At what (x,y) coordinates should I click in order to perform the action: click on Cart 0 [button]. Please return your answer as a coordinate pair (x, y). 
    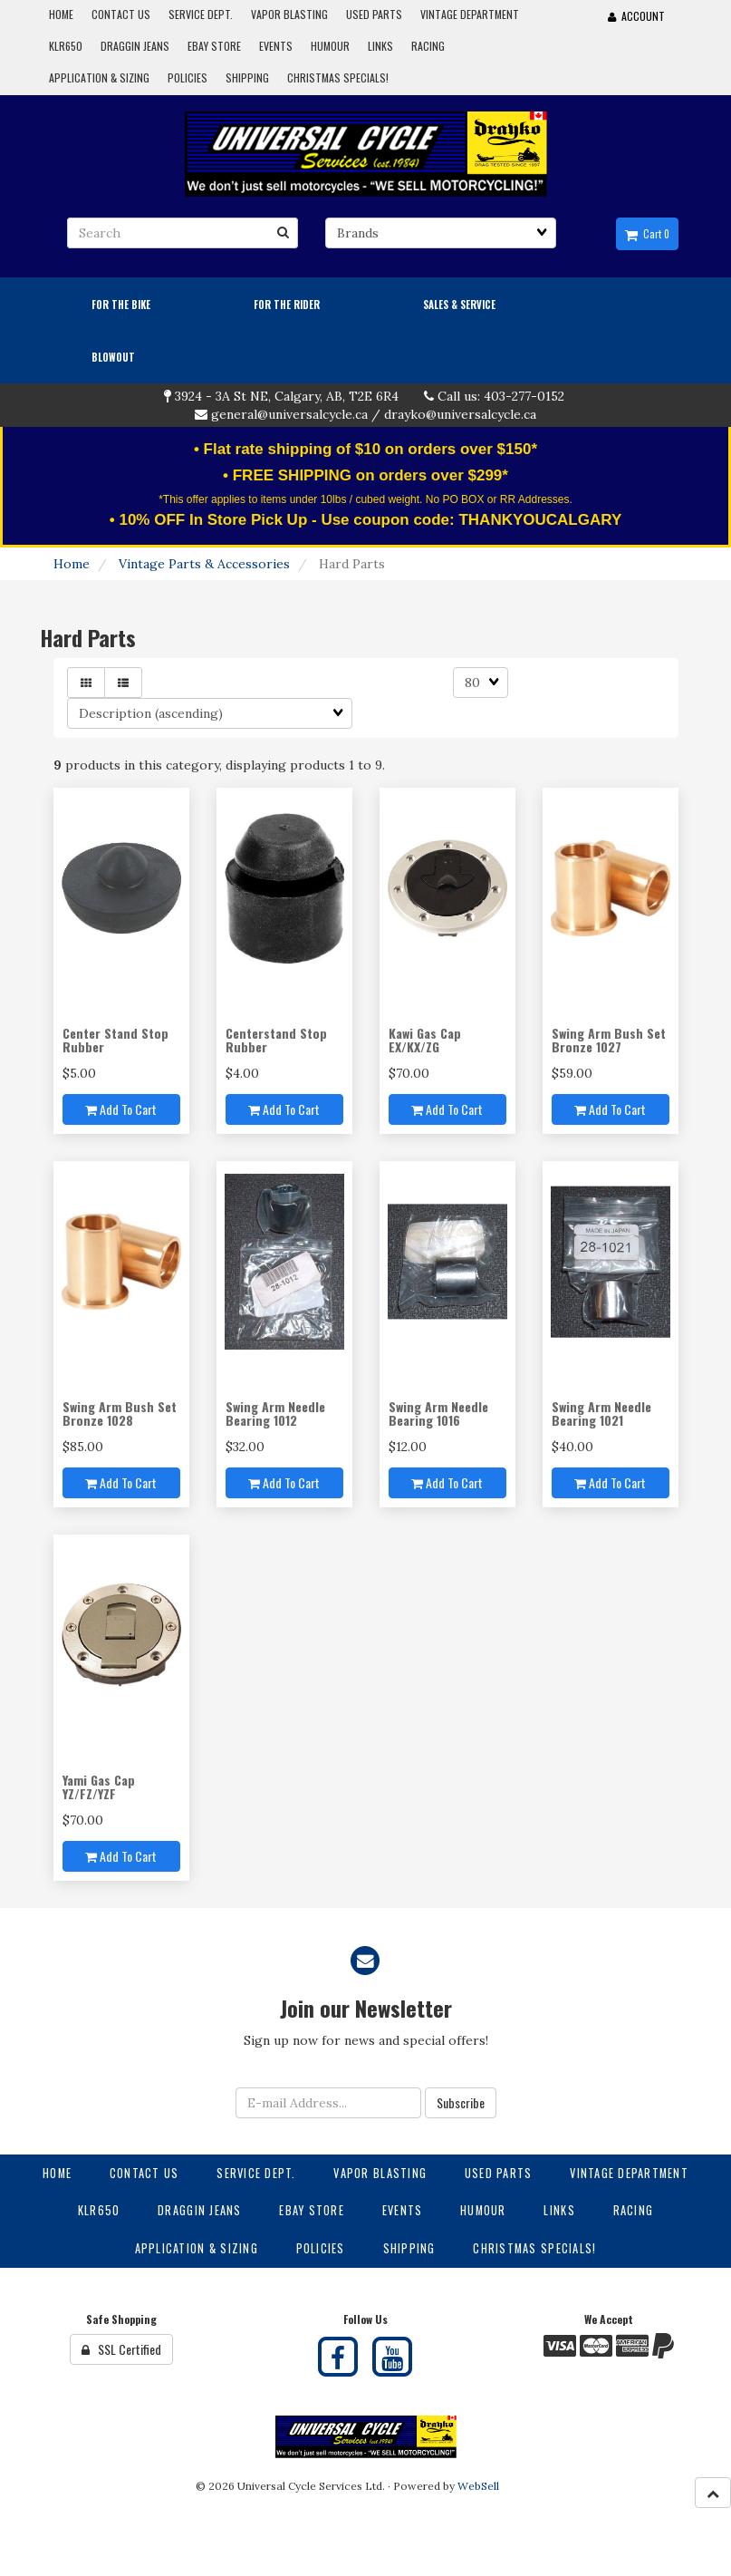
    Looking at the image, I should click on (647, 234).